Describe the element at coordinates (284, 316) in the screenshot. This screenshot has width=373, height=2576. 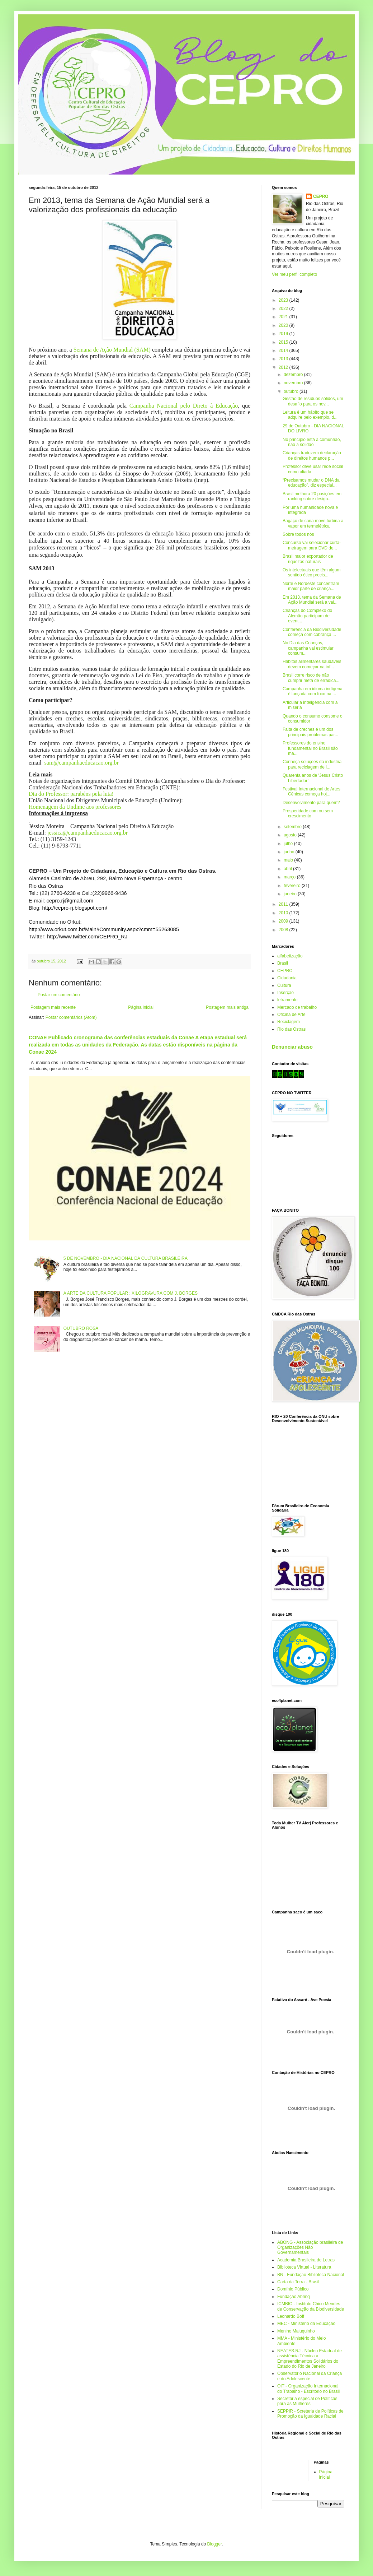
I see `2021` at that location.